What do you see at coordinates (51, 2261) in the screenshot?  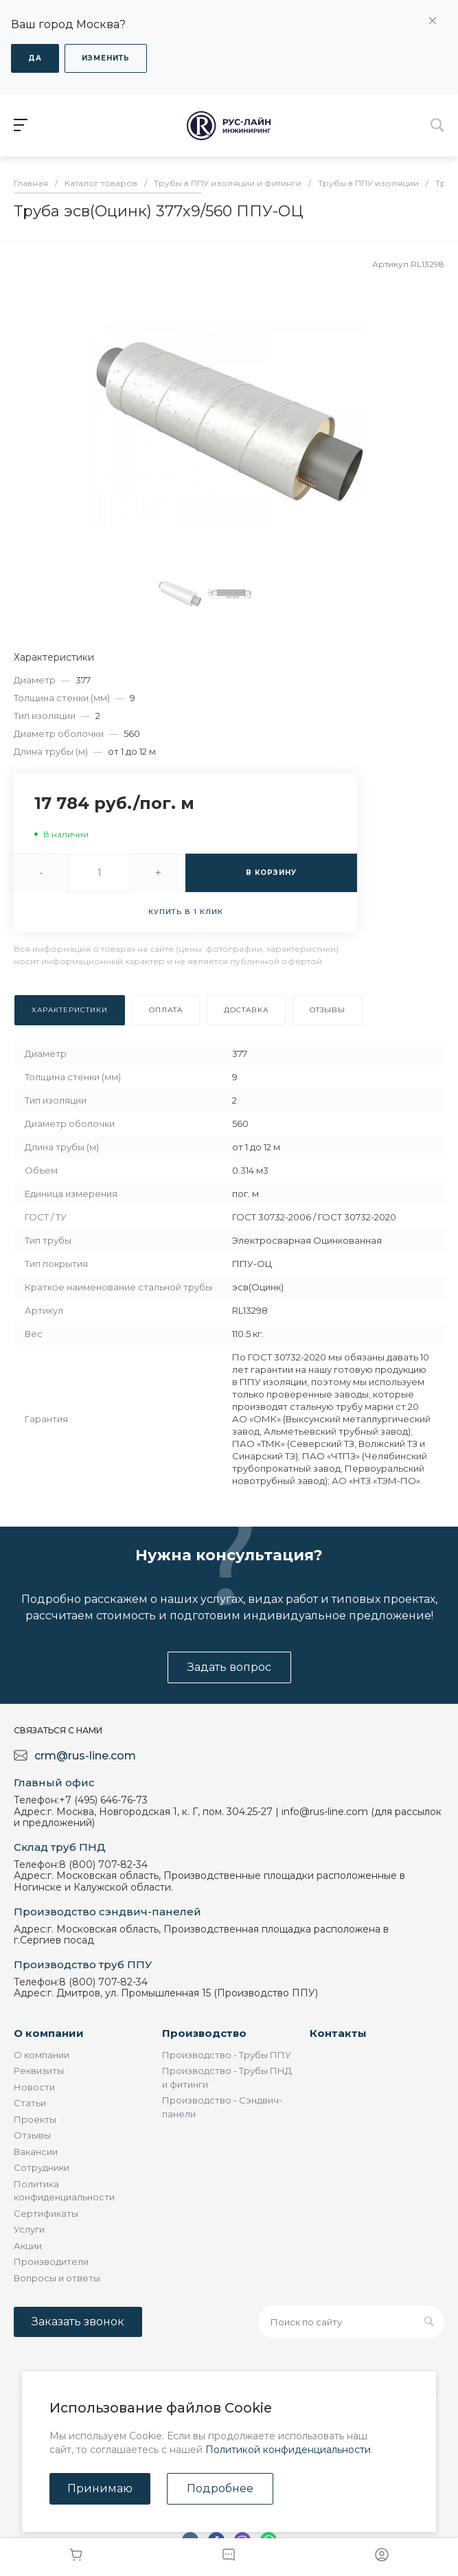 I see `Производители` at bounding box center [51, 2261].